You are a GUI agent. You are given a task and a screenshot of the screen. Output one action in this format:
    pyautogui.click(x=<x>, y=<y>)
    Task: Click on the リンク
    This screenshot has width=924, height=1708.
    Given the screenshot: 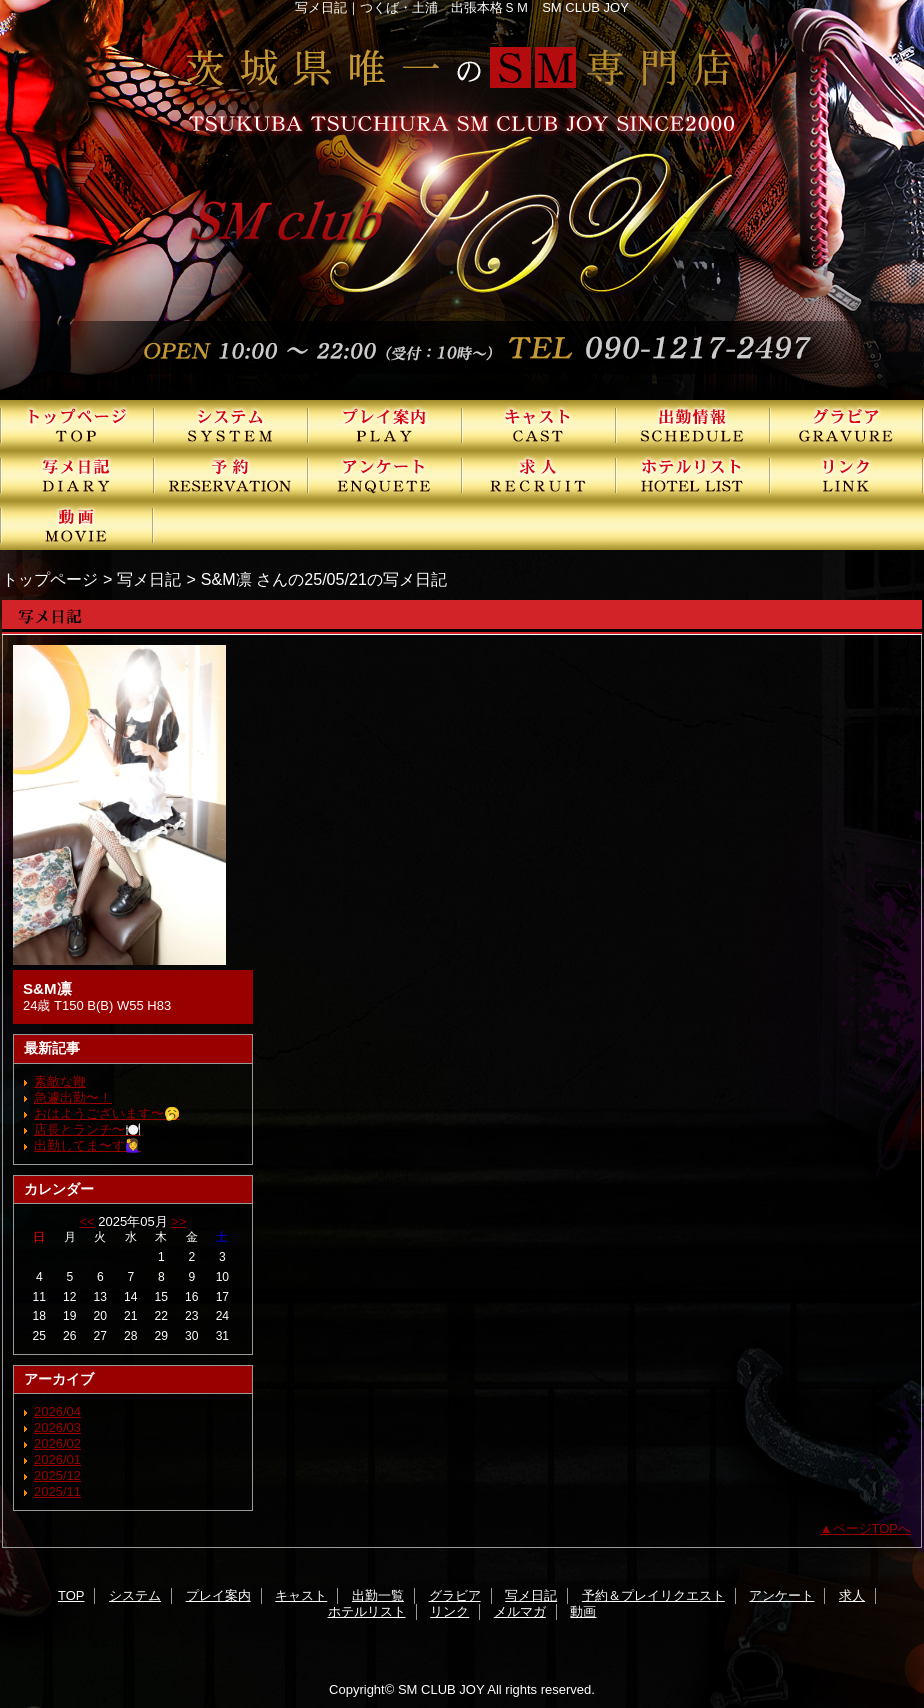 What is the action you would take?
    pyautogui.click(x=847, y=475)
    